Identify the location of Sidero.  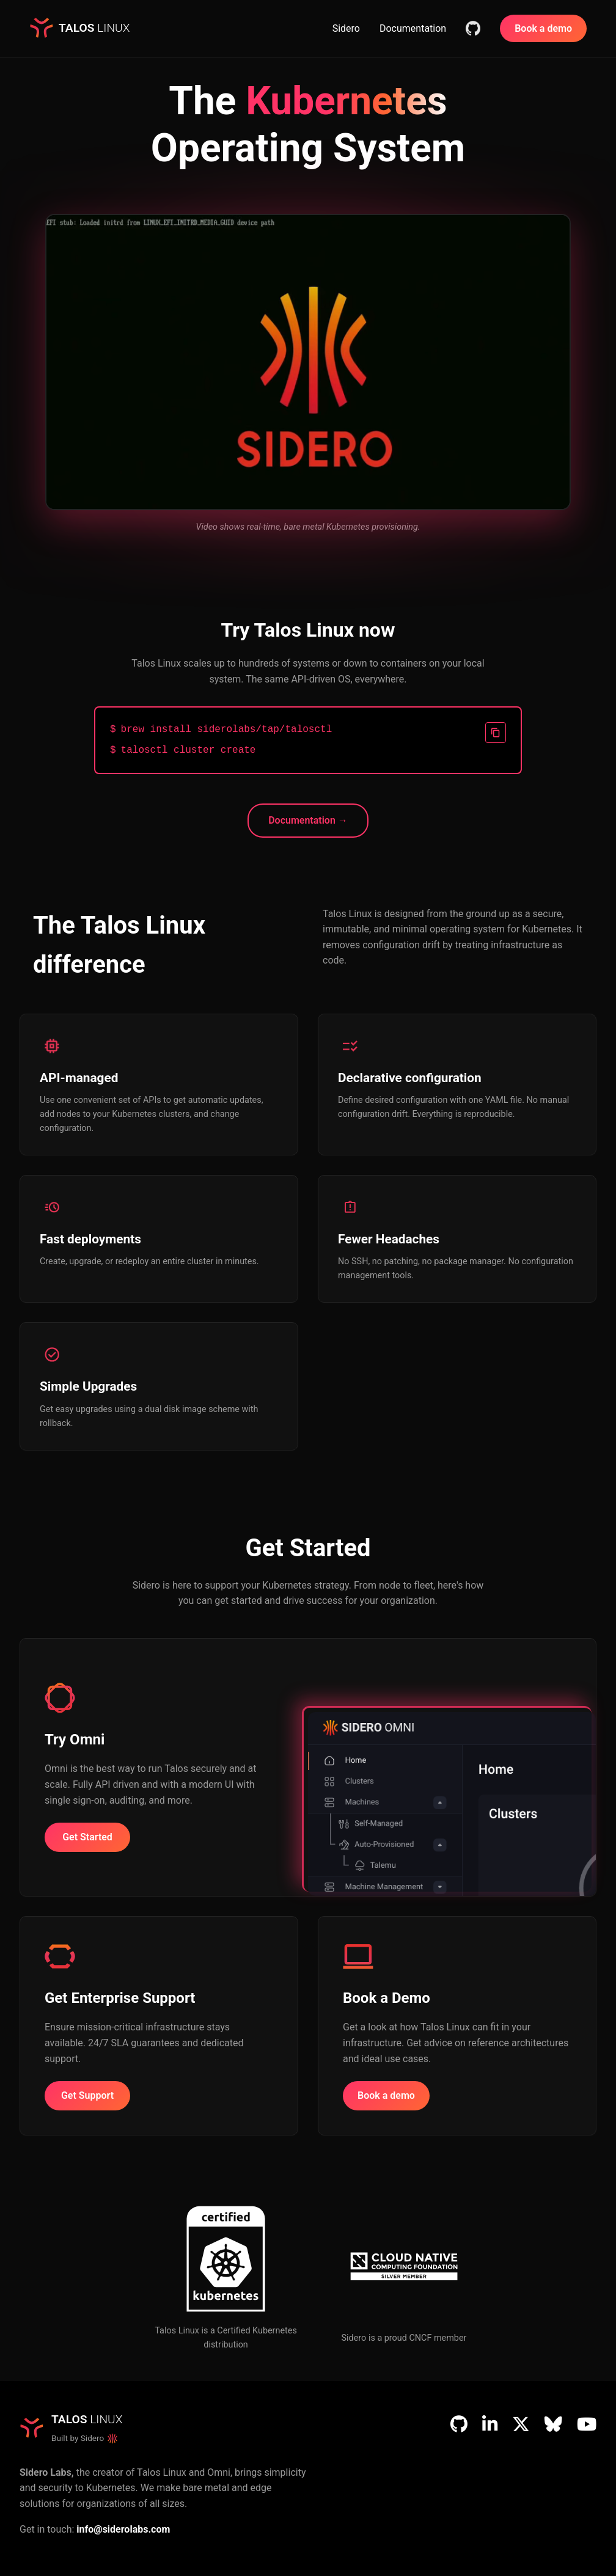
(346, 28).